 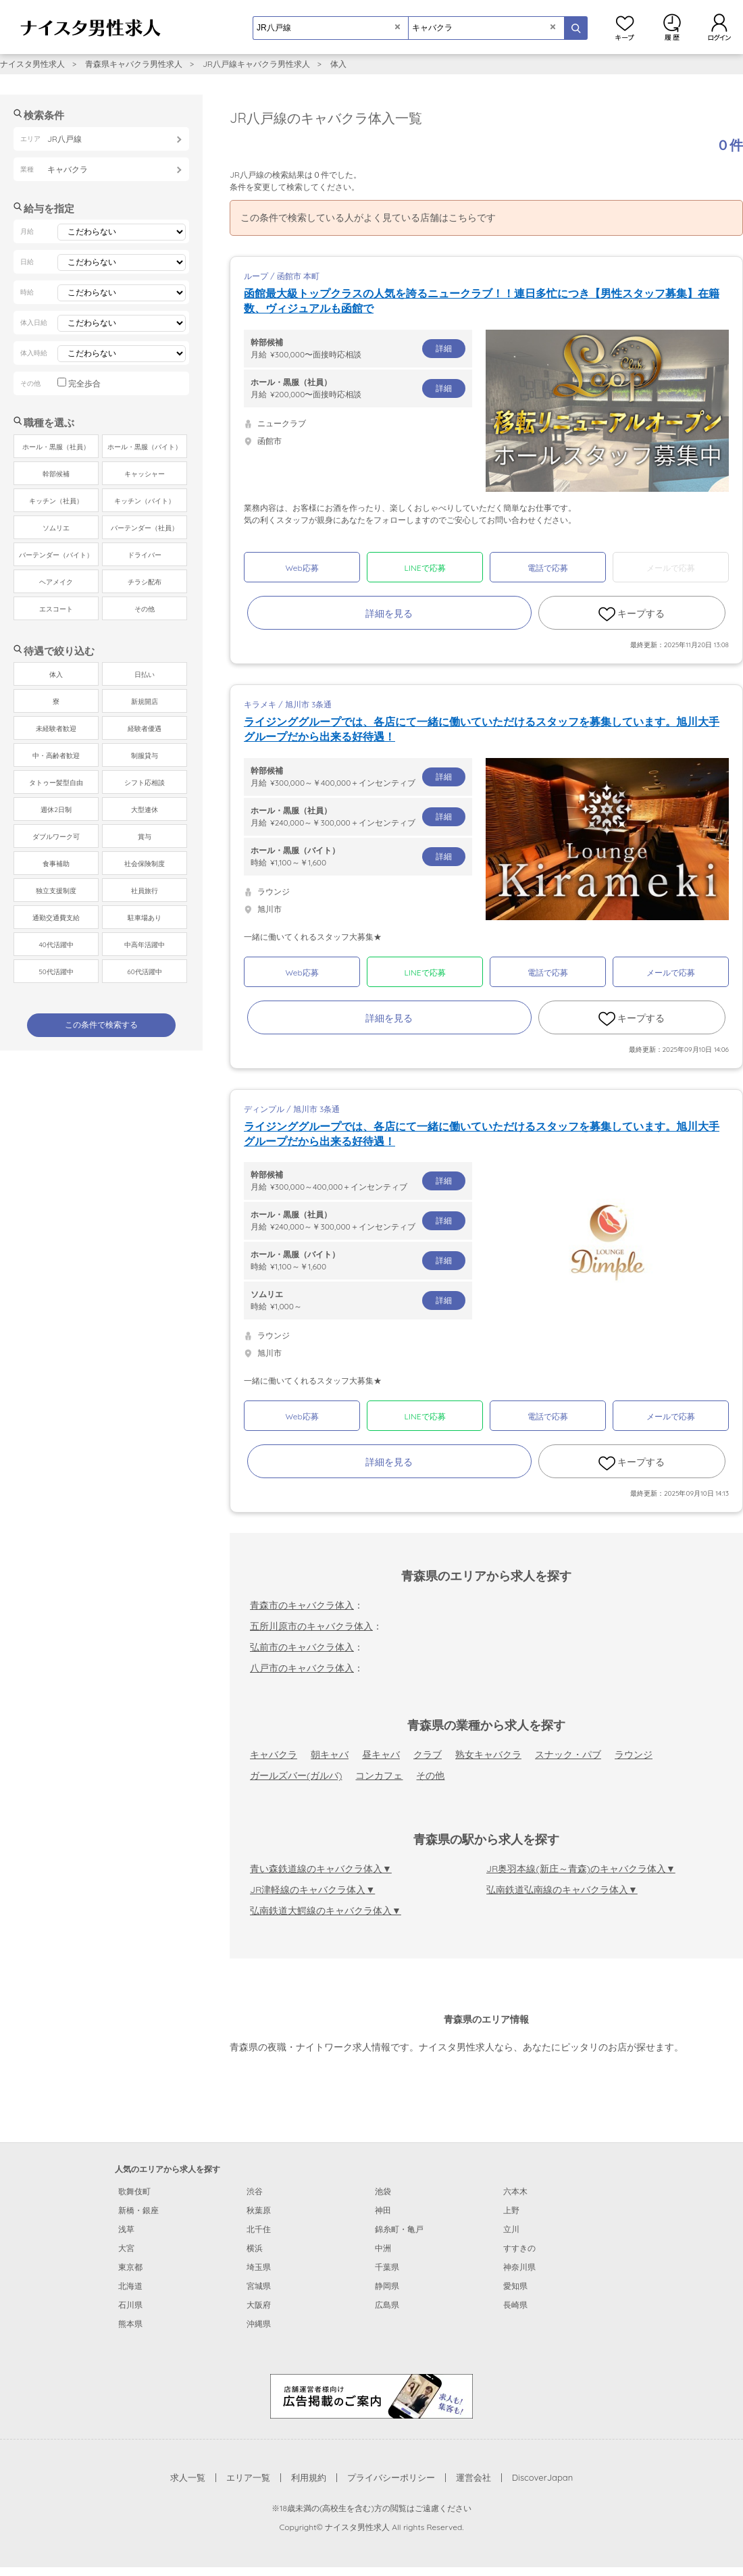 I want to click on チラシ配布, so click(x=144, y=582).